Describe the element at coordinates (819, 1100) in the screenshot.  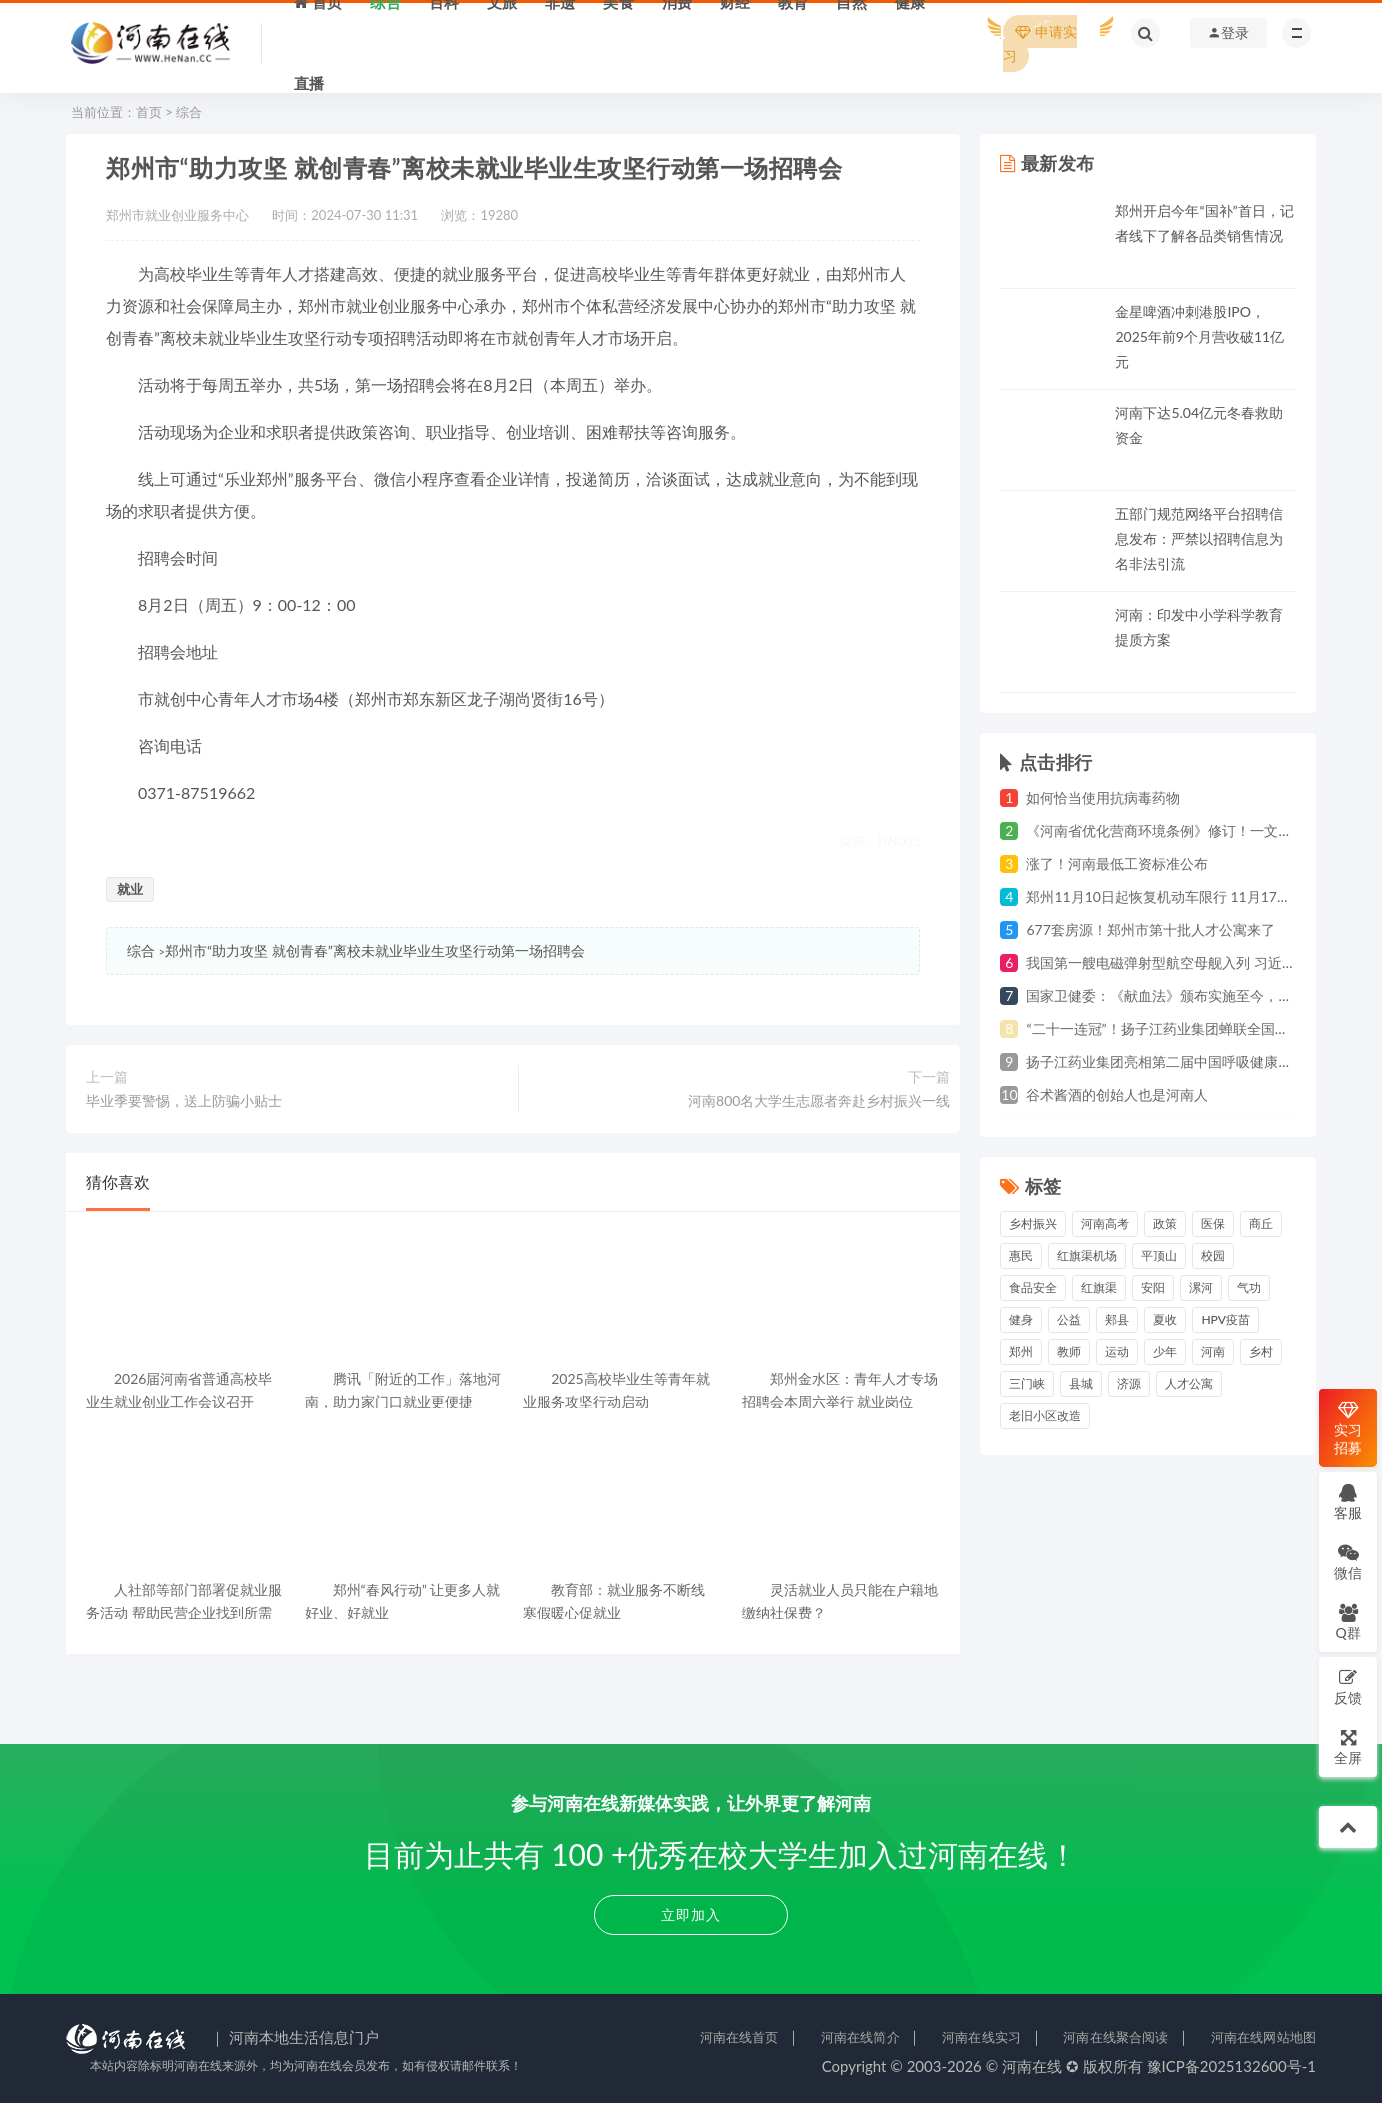
I see `河南800名大学生志愿者奔赴乡村振兴一线` at that location.